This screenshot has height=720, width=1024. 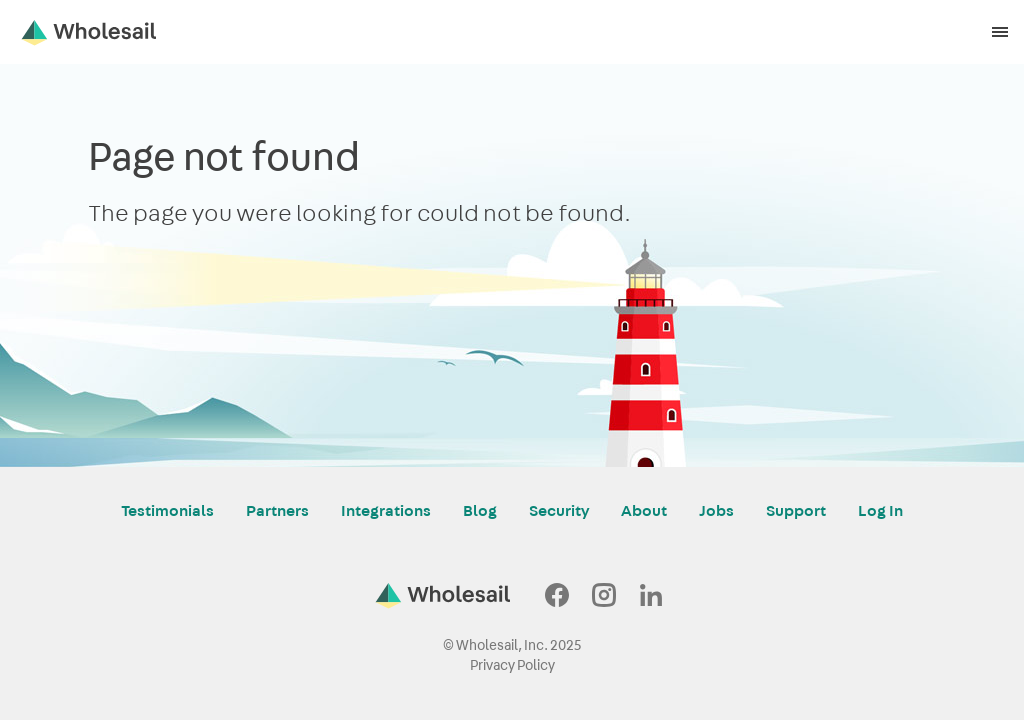 I want to click on About, so click(x=644, y=510).